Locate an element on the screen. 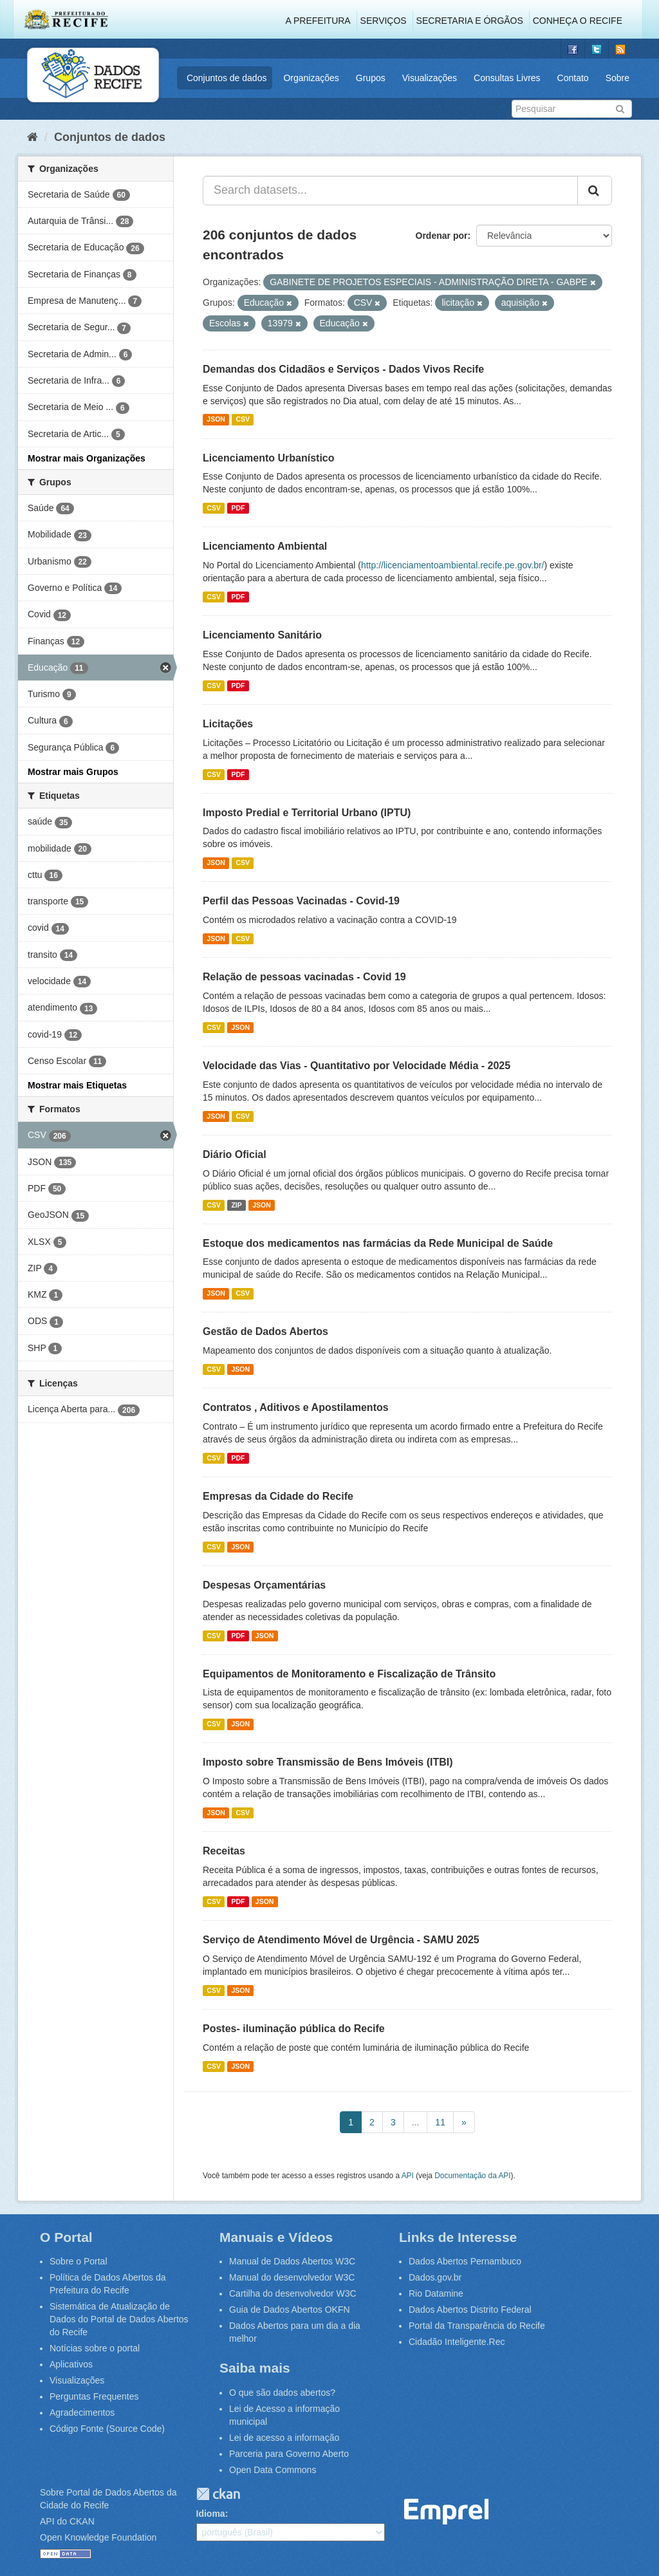 The height and width of the screenshot is (2576, 659). Manual do desenvolvedor W3C is located at coordinates (292, 2277).